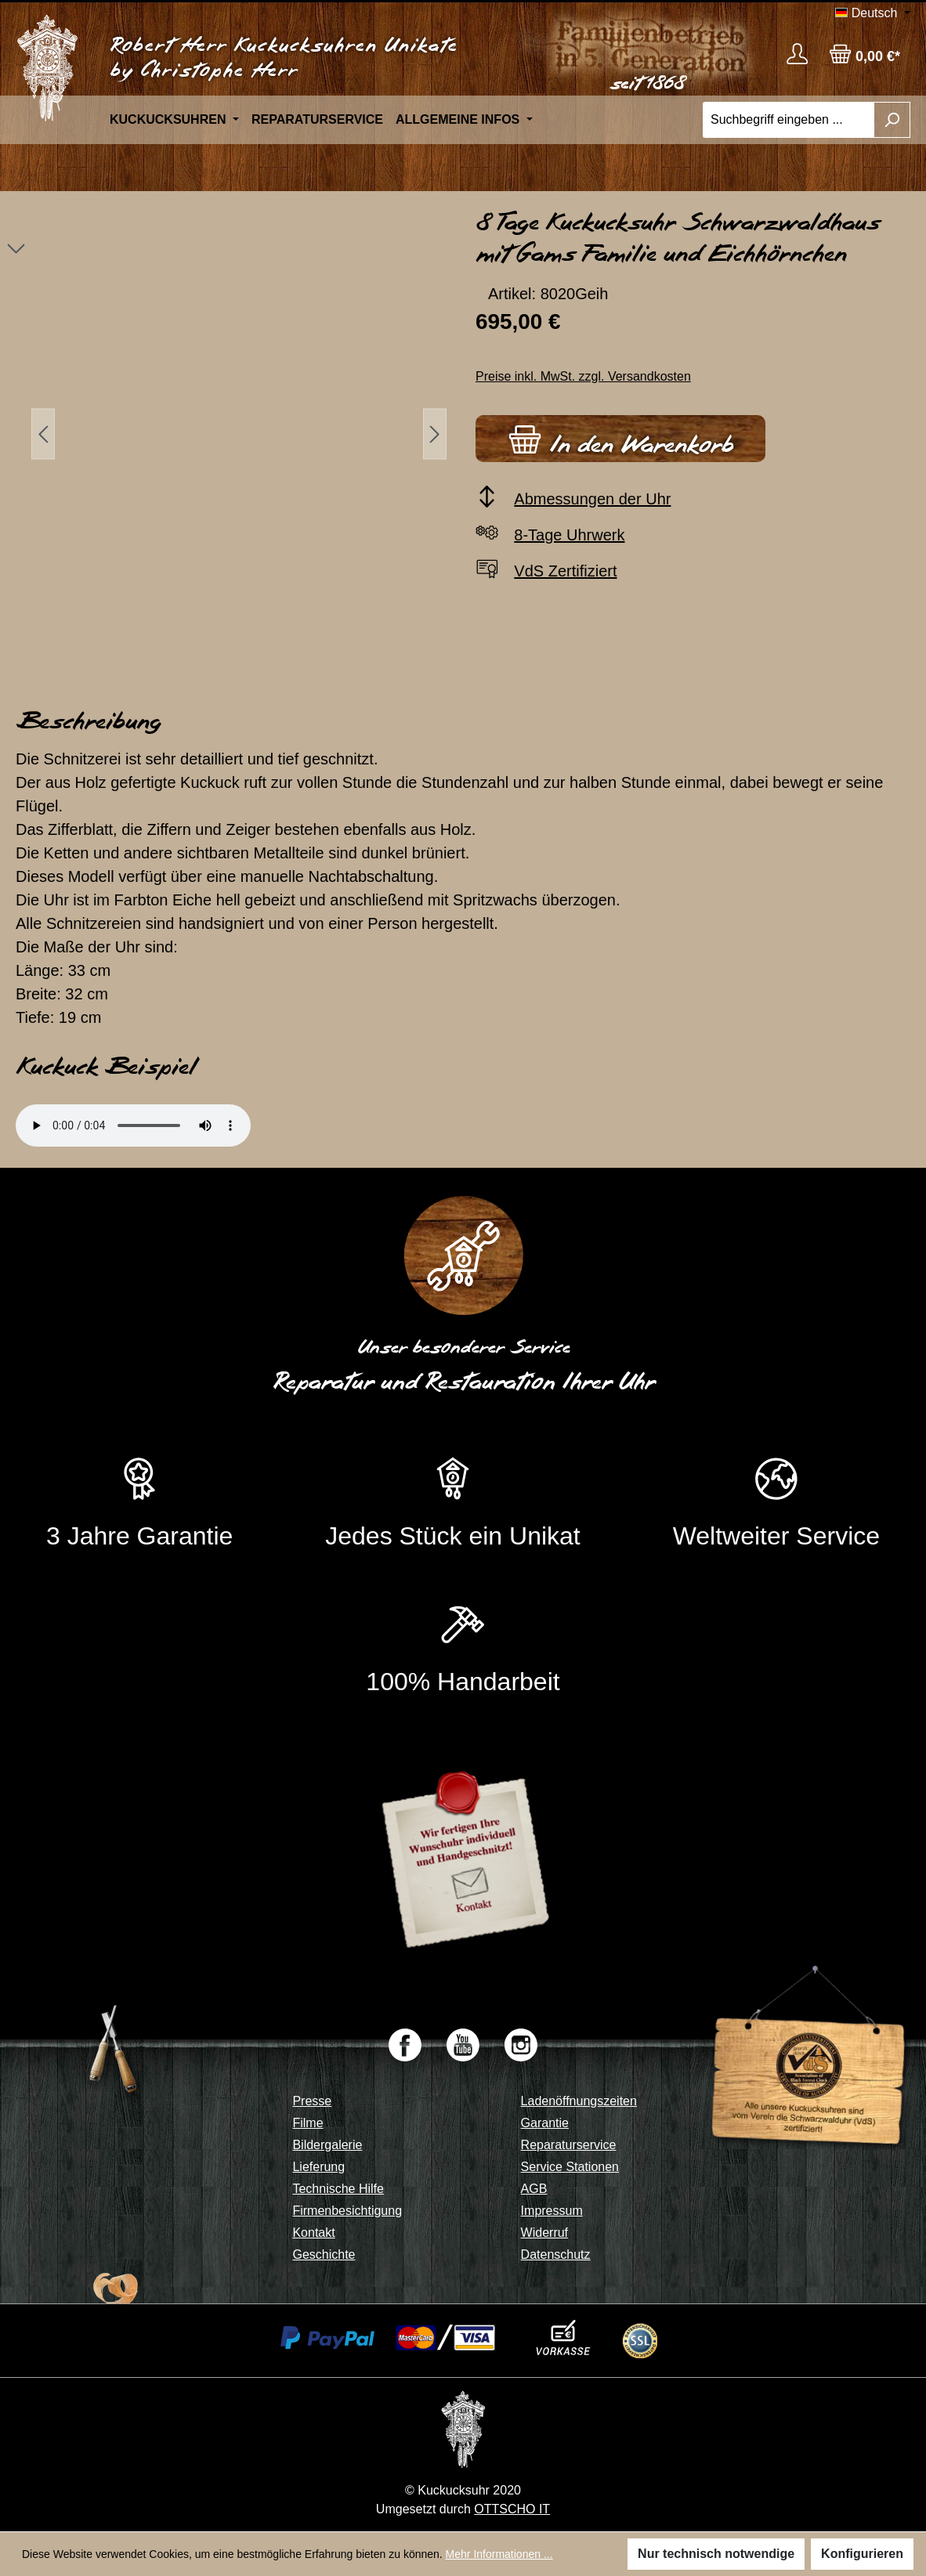 The height and width of the screenshot is (2576, 926). Describe the element at coordinates (788, 120) in the screenshot. I see `[Suchbegriff eingeben ...]` at that location.